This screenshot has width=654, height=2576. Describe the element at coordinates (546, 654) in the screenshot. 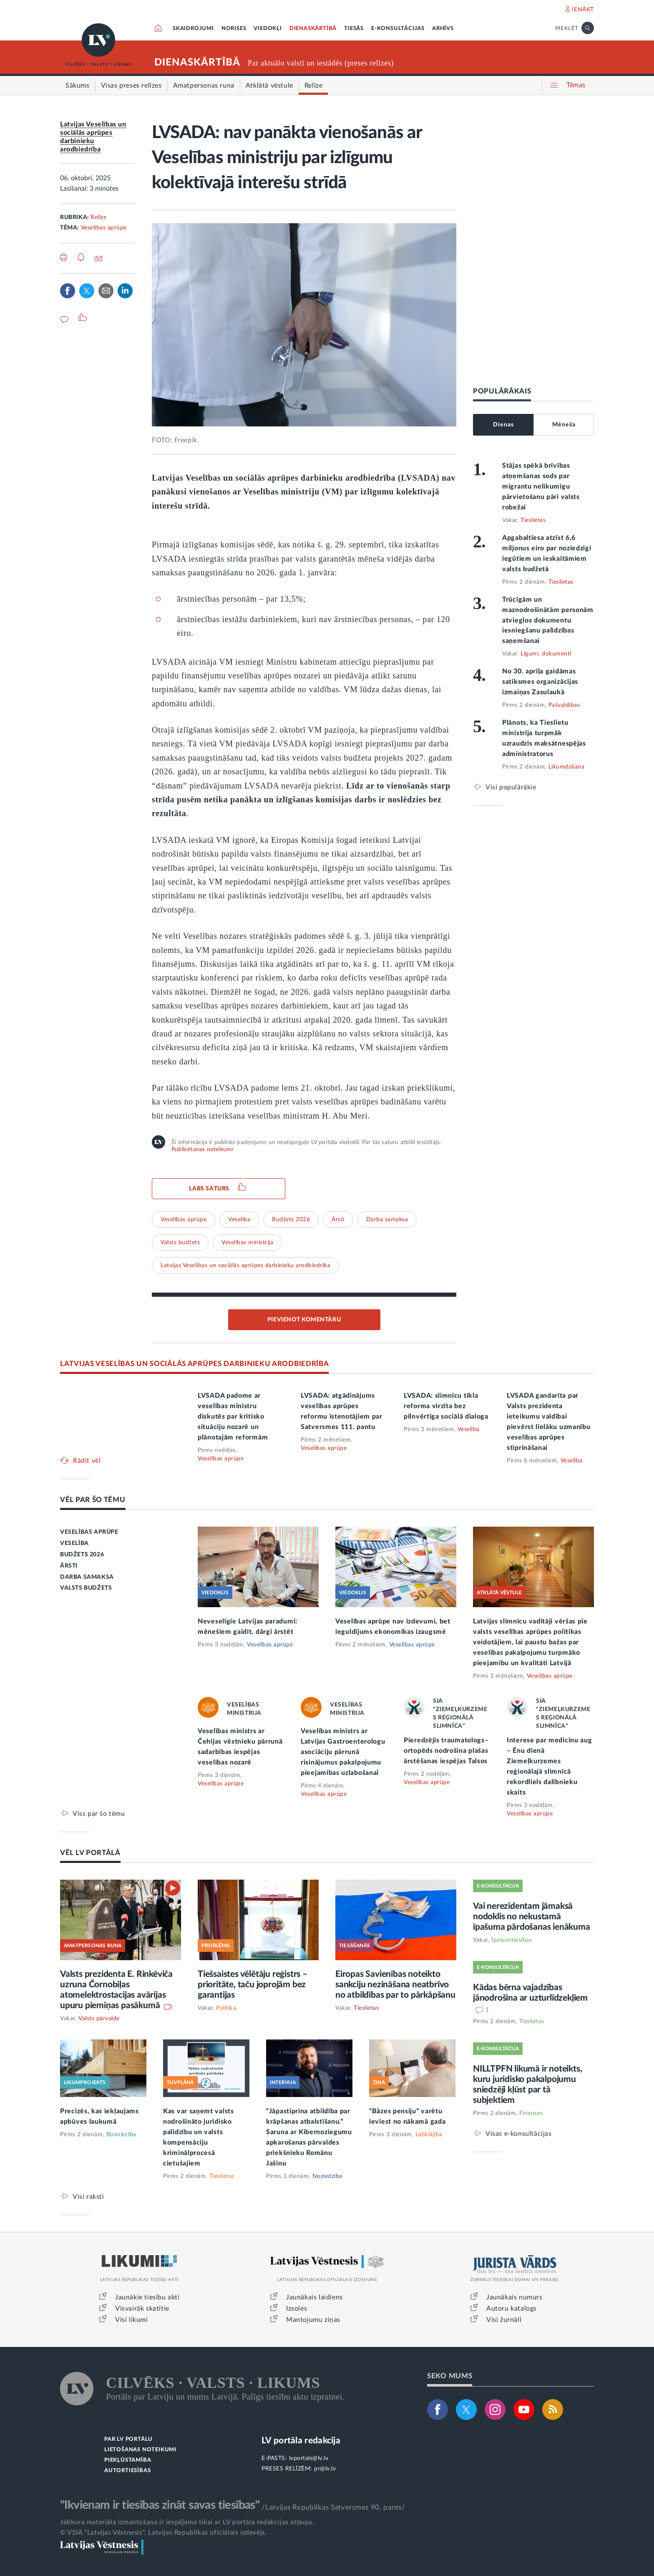

I see `Līgumi, dokumenti` at that location.